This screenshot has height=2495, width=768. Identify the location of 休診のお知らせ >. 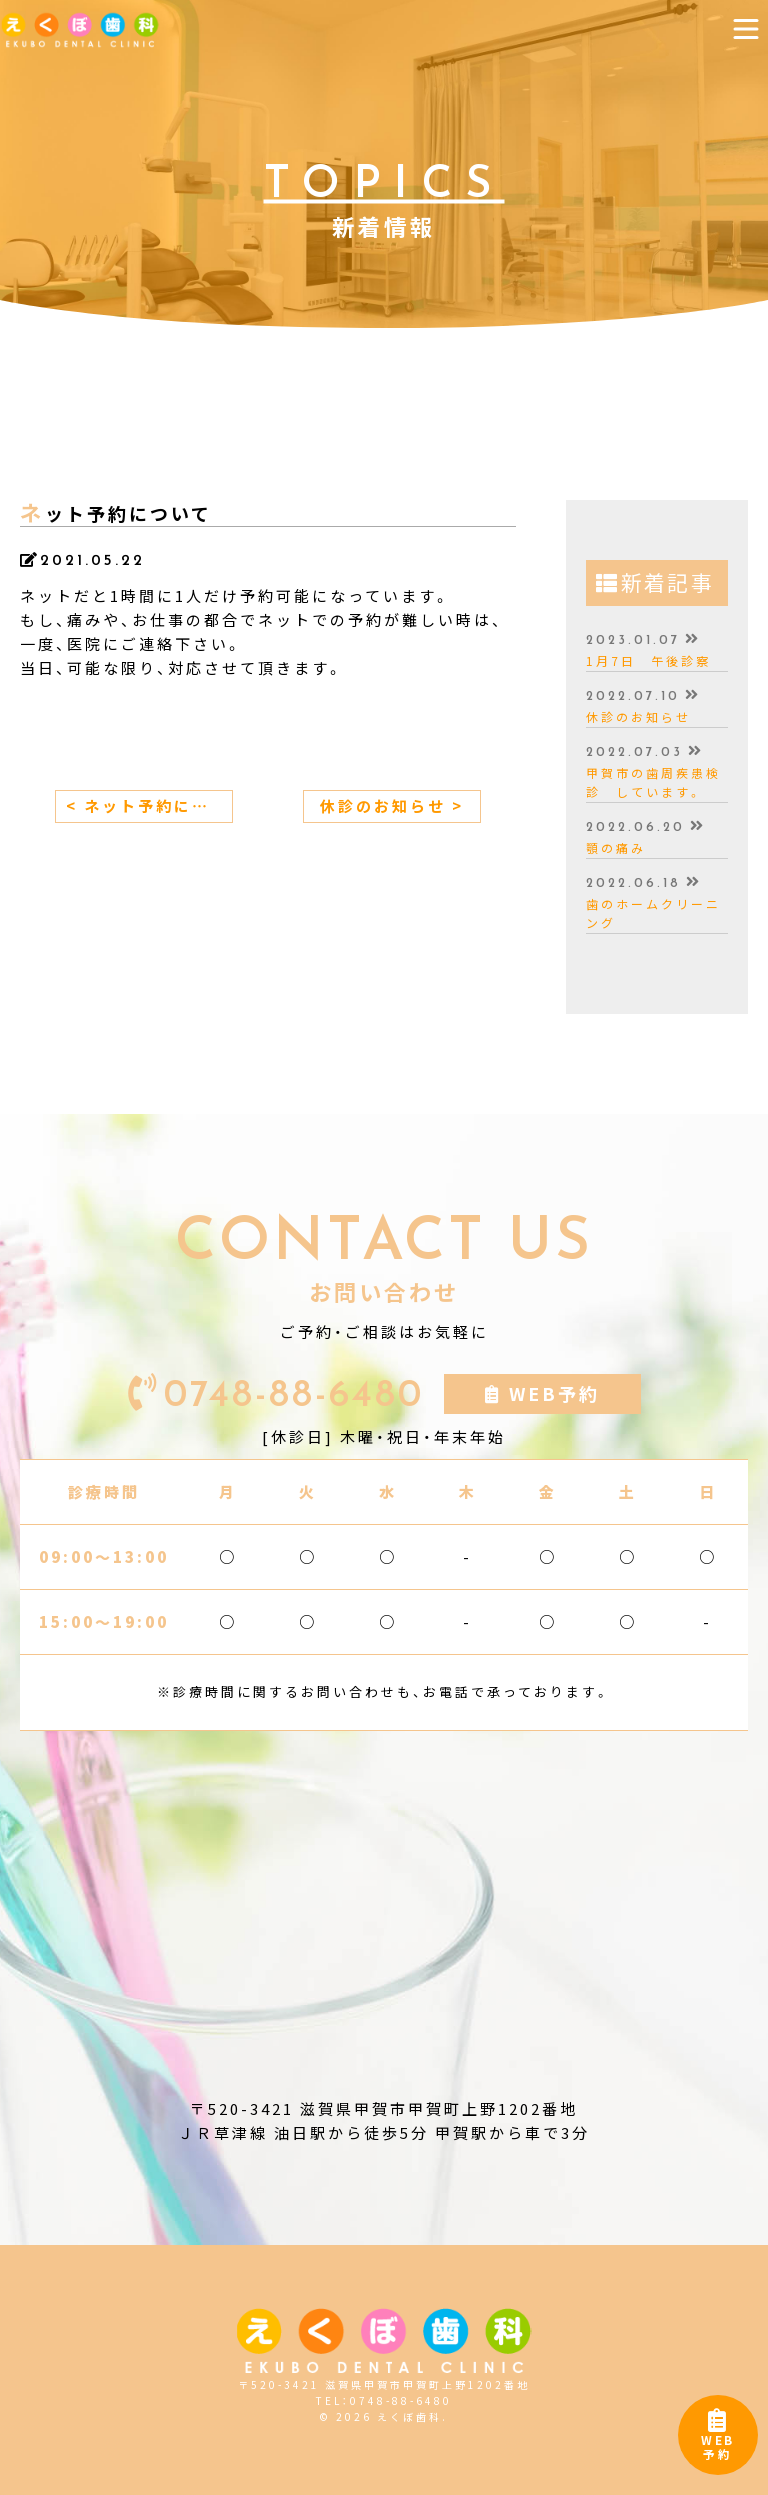
(392, 806).